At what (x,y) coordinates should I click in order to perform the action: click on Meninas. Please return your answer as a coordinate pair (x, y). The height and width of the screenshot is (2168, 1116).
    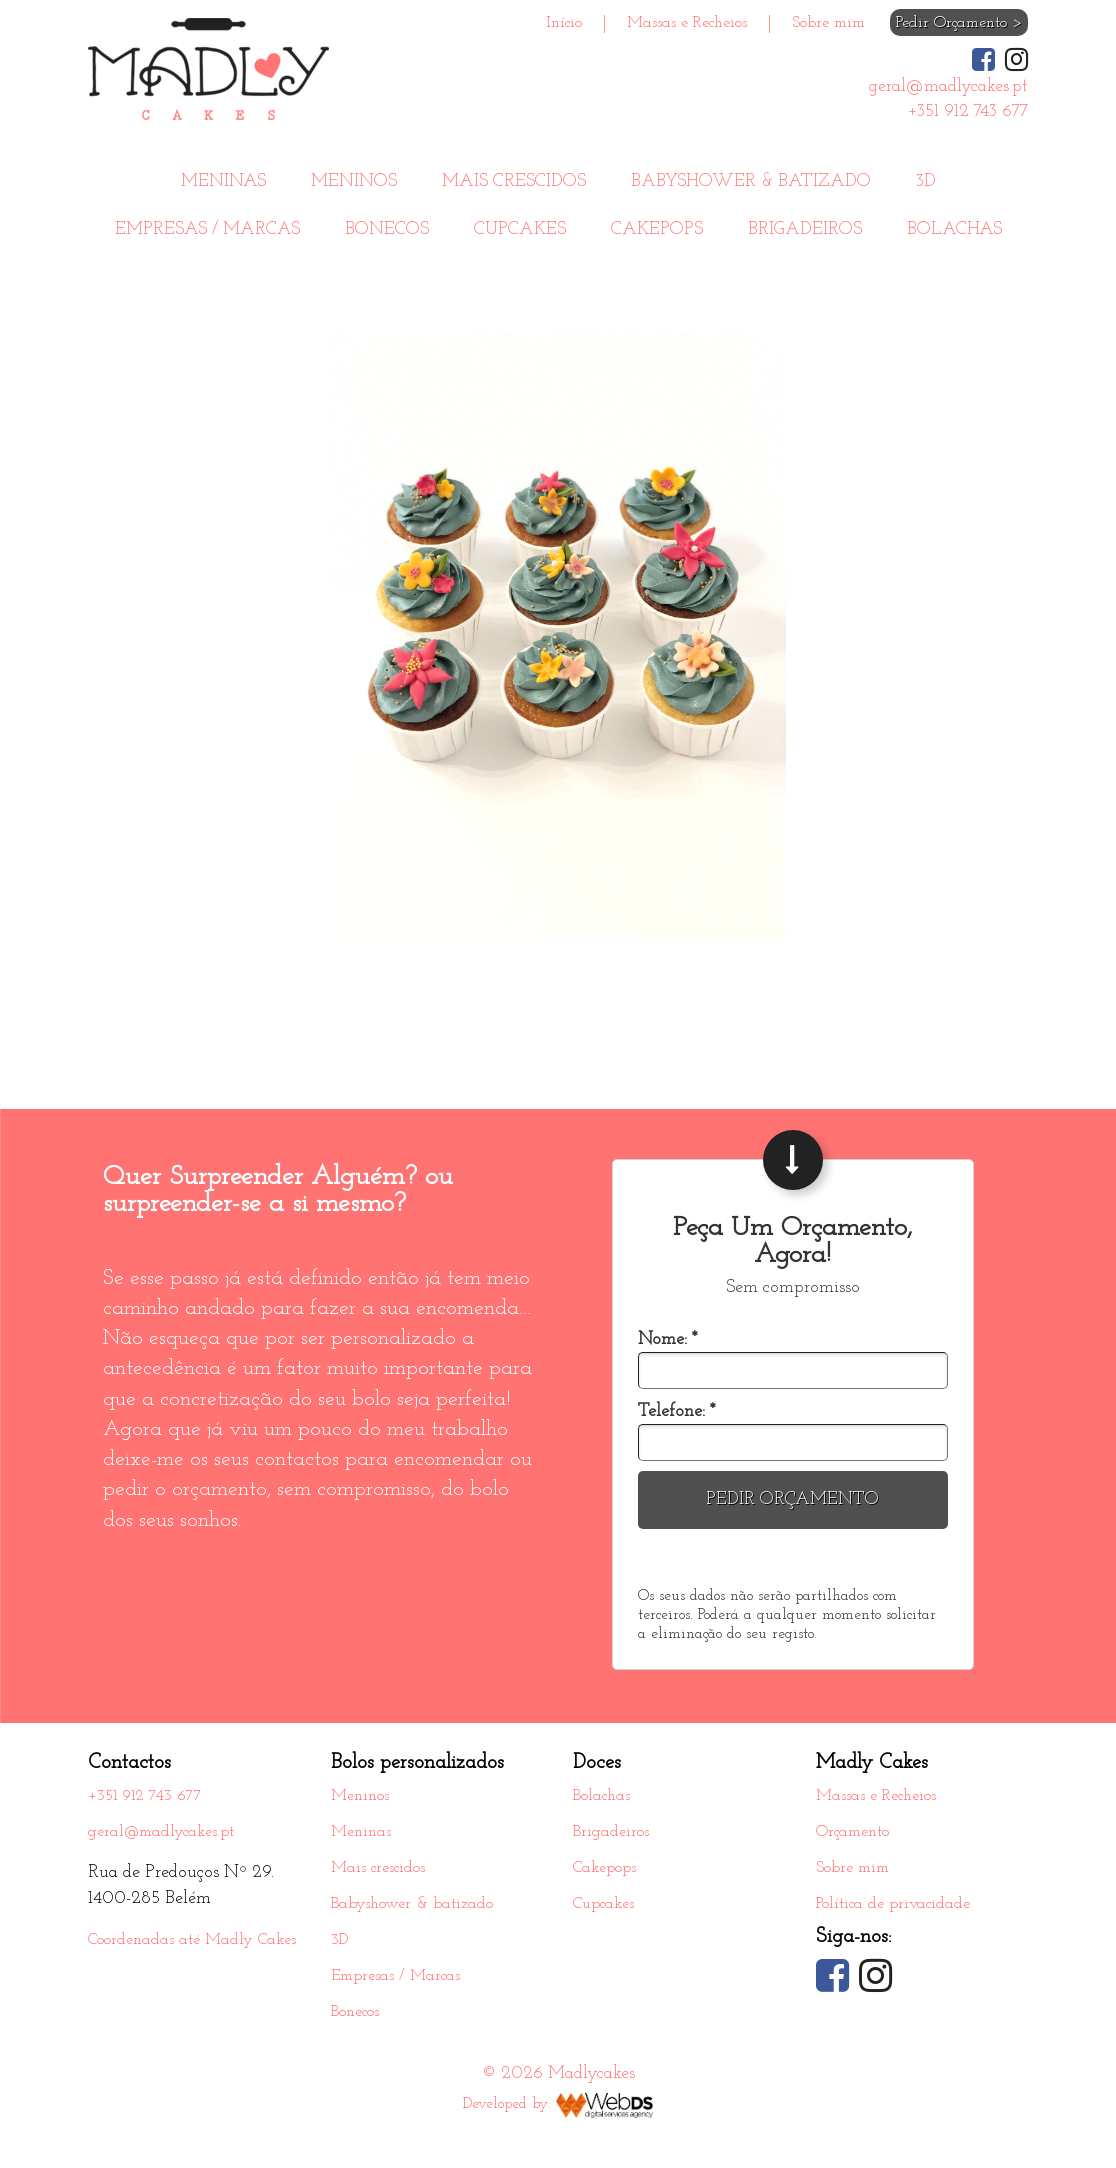
    Looking at the image, I should click on (223, 181).